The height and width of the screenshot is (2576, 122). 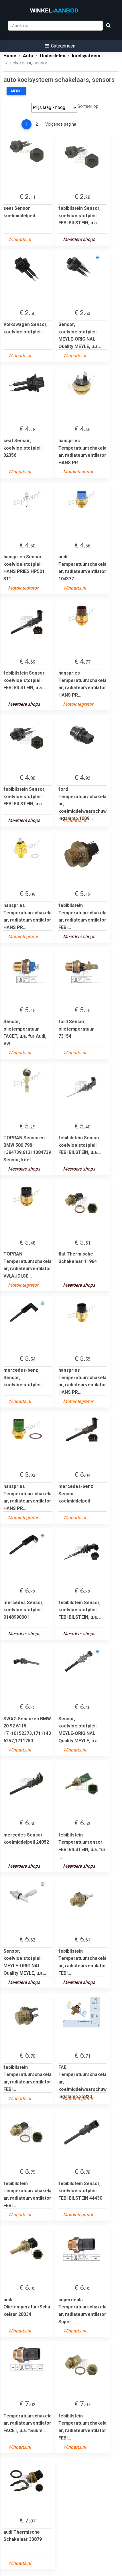 What do you see at coordinates (88, 106) in the screenshot?
I see `Sorteer op:` at bounding box center [88, 106].